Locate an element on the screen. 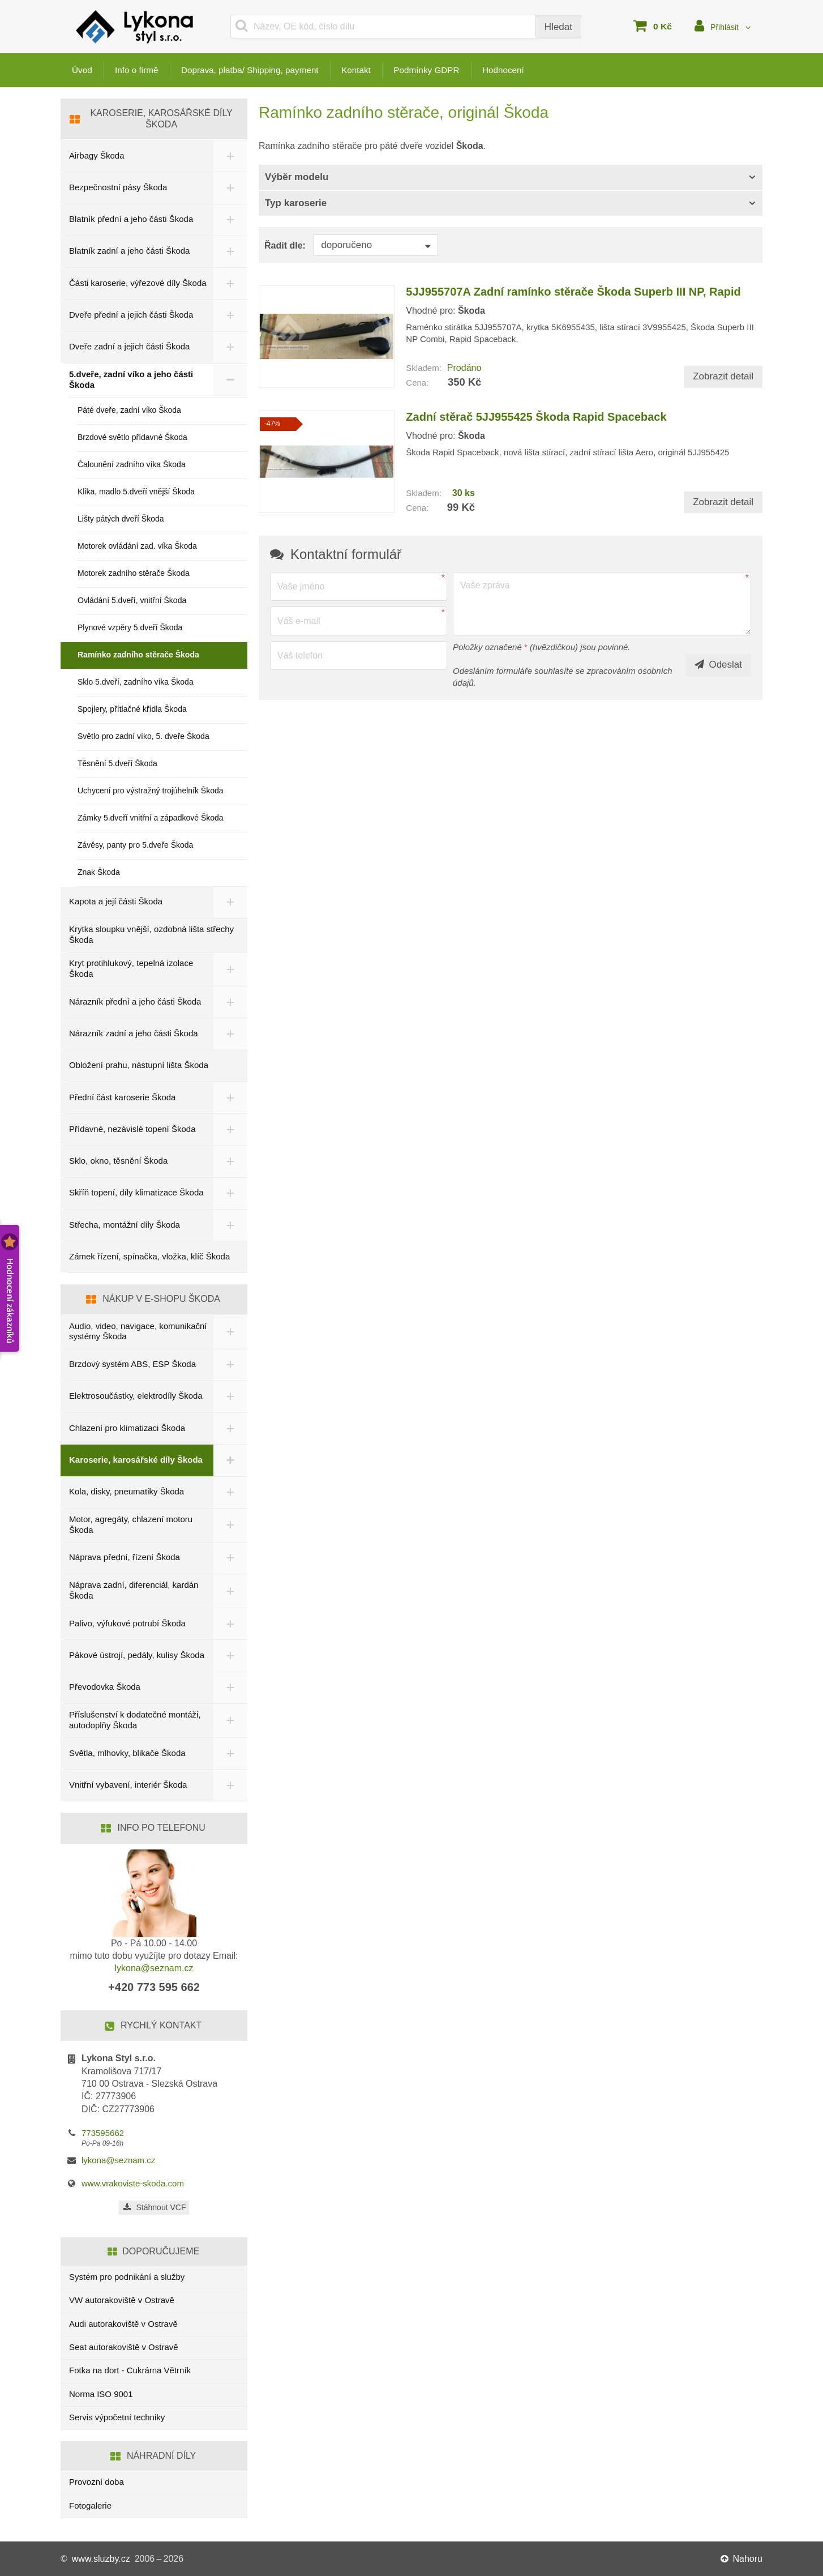 The width and height of the screenshot is (823, 2576). 30 ks is located at coordinates (463, 493).